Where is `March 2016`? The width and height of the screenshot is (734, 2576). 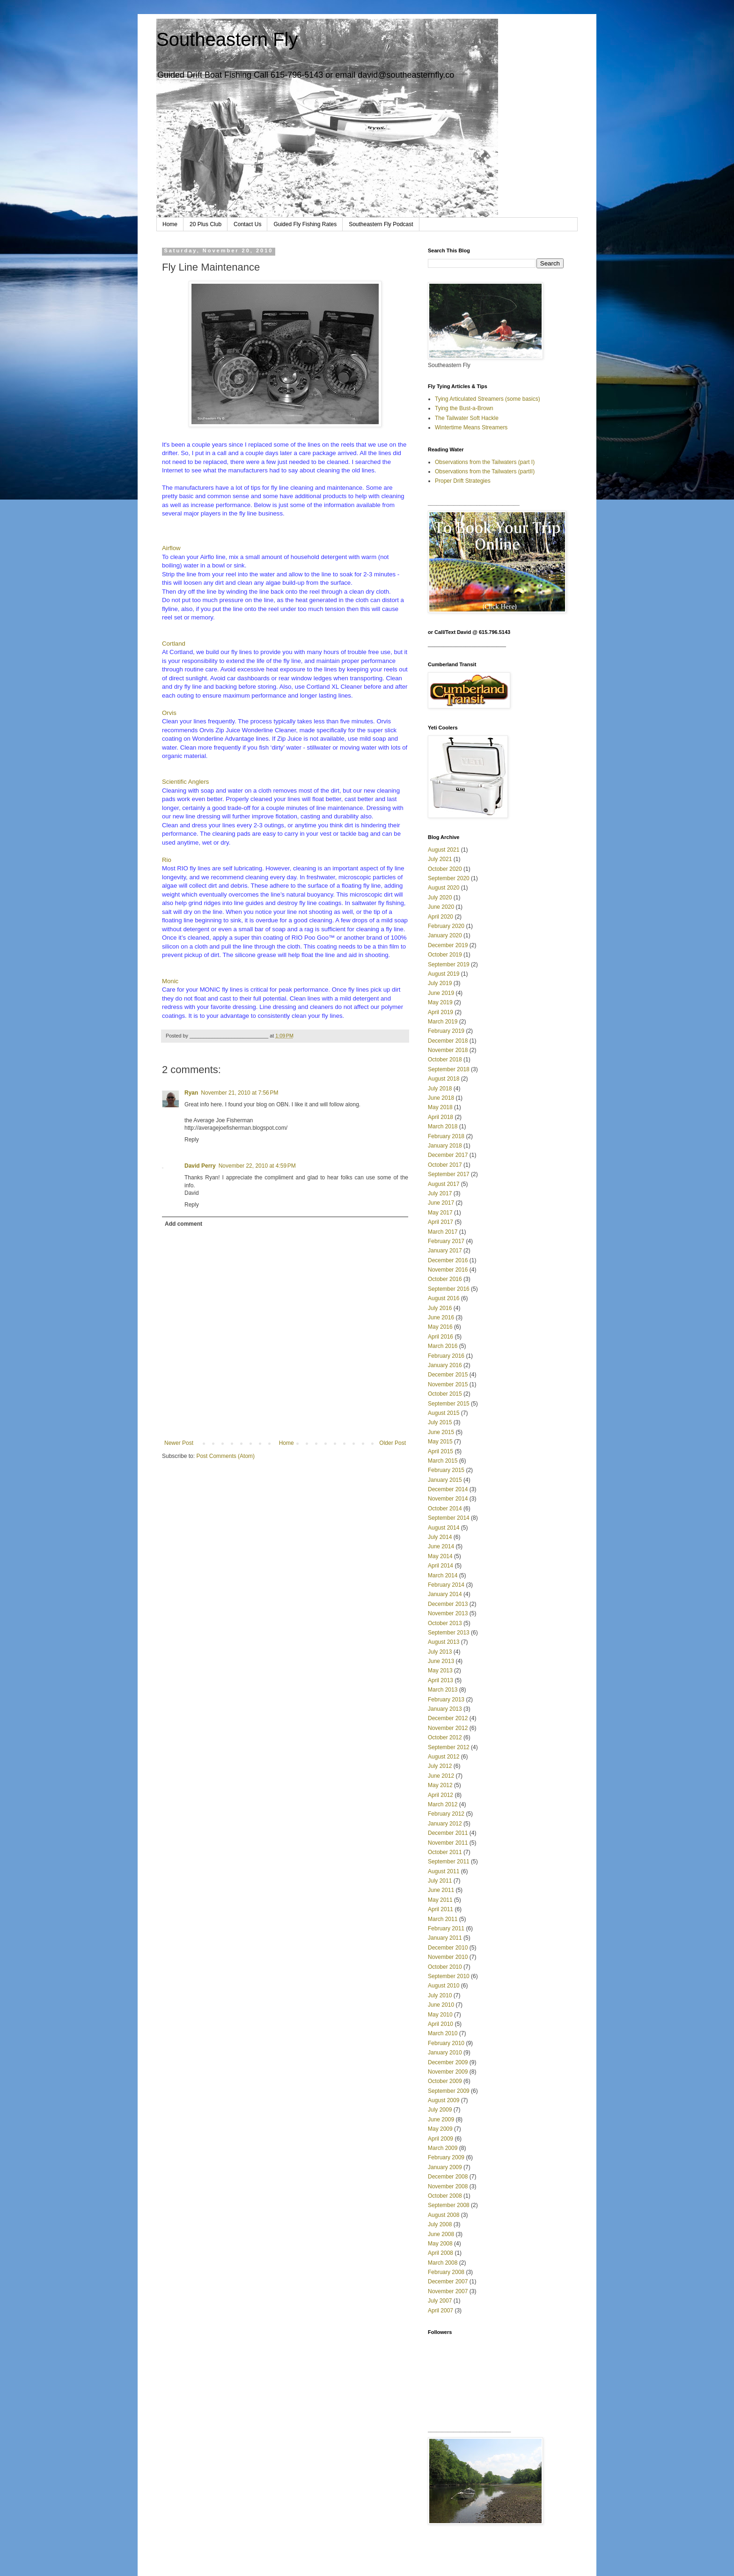
March 2016 is located at coordinates (442, 1346).